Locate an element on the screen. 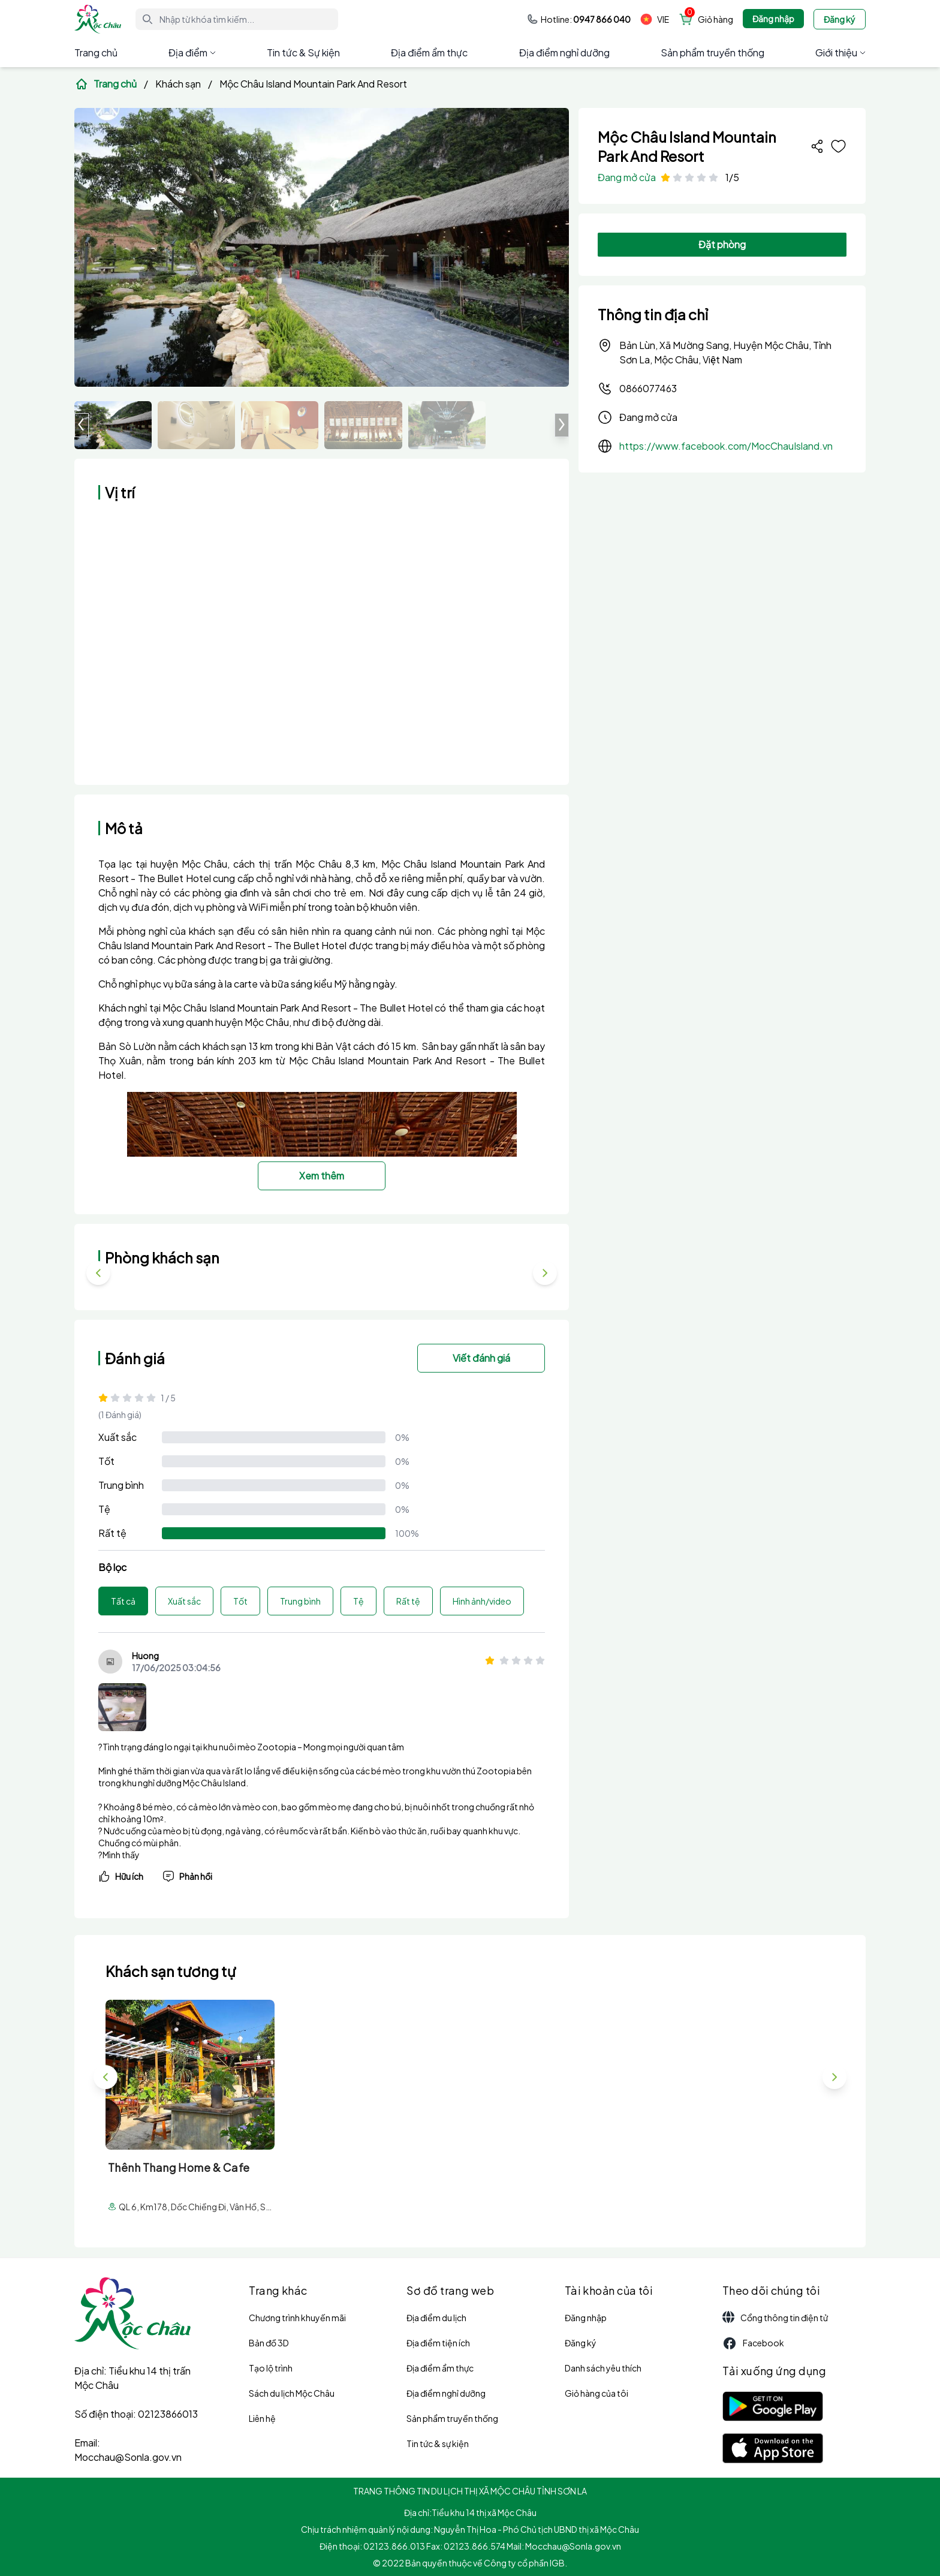 The width and height of the screenshot is (940, 2576). Tin tức & Sự kiện is located at coordinates (303, 52).